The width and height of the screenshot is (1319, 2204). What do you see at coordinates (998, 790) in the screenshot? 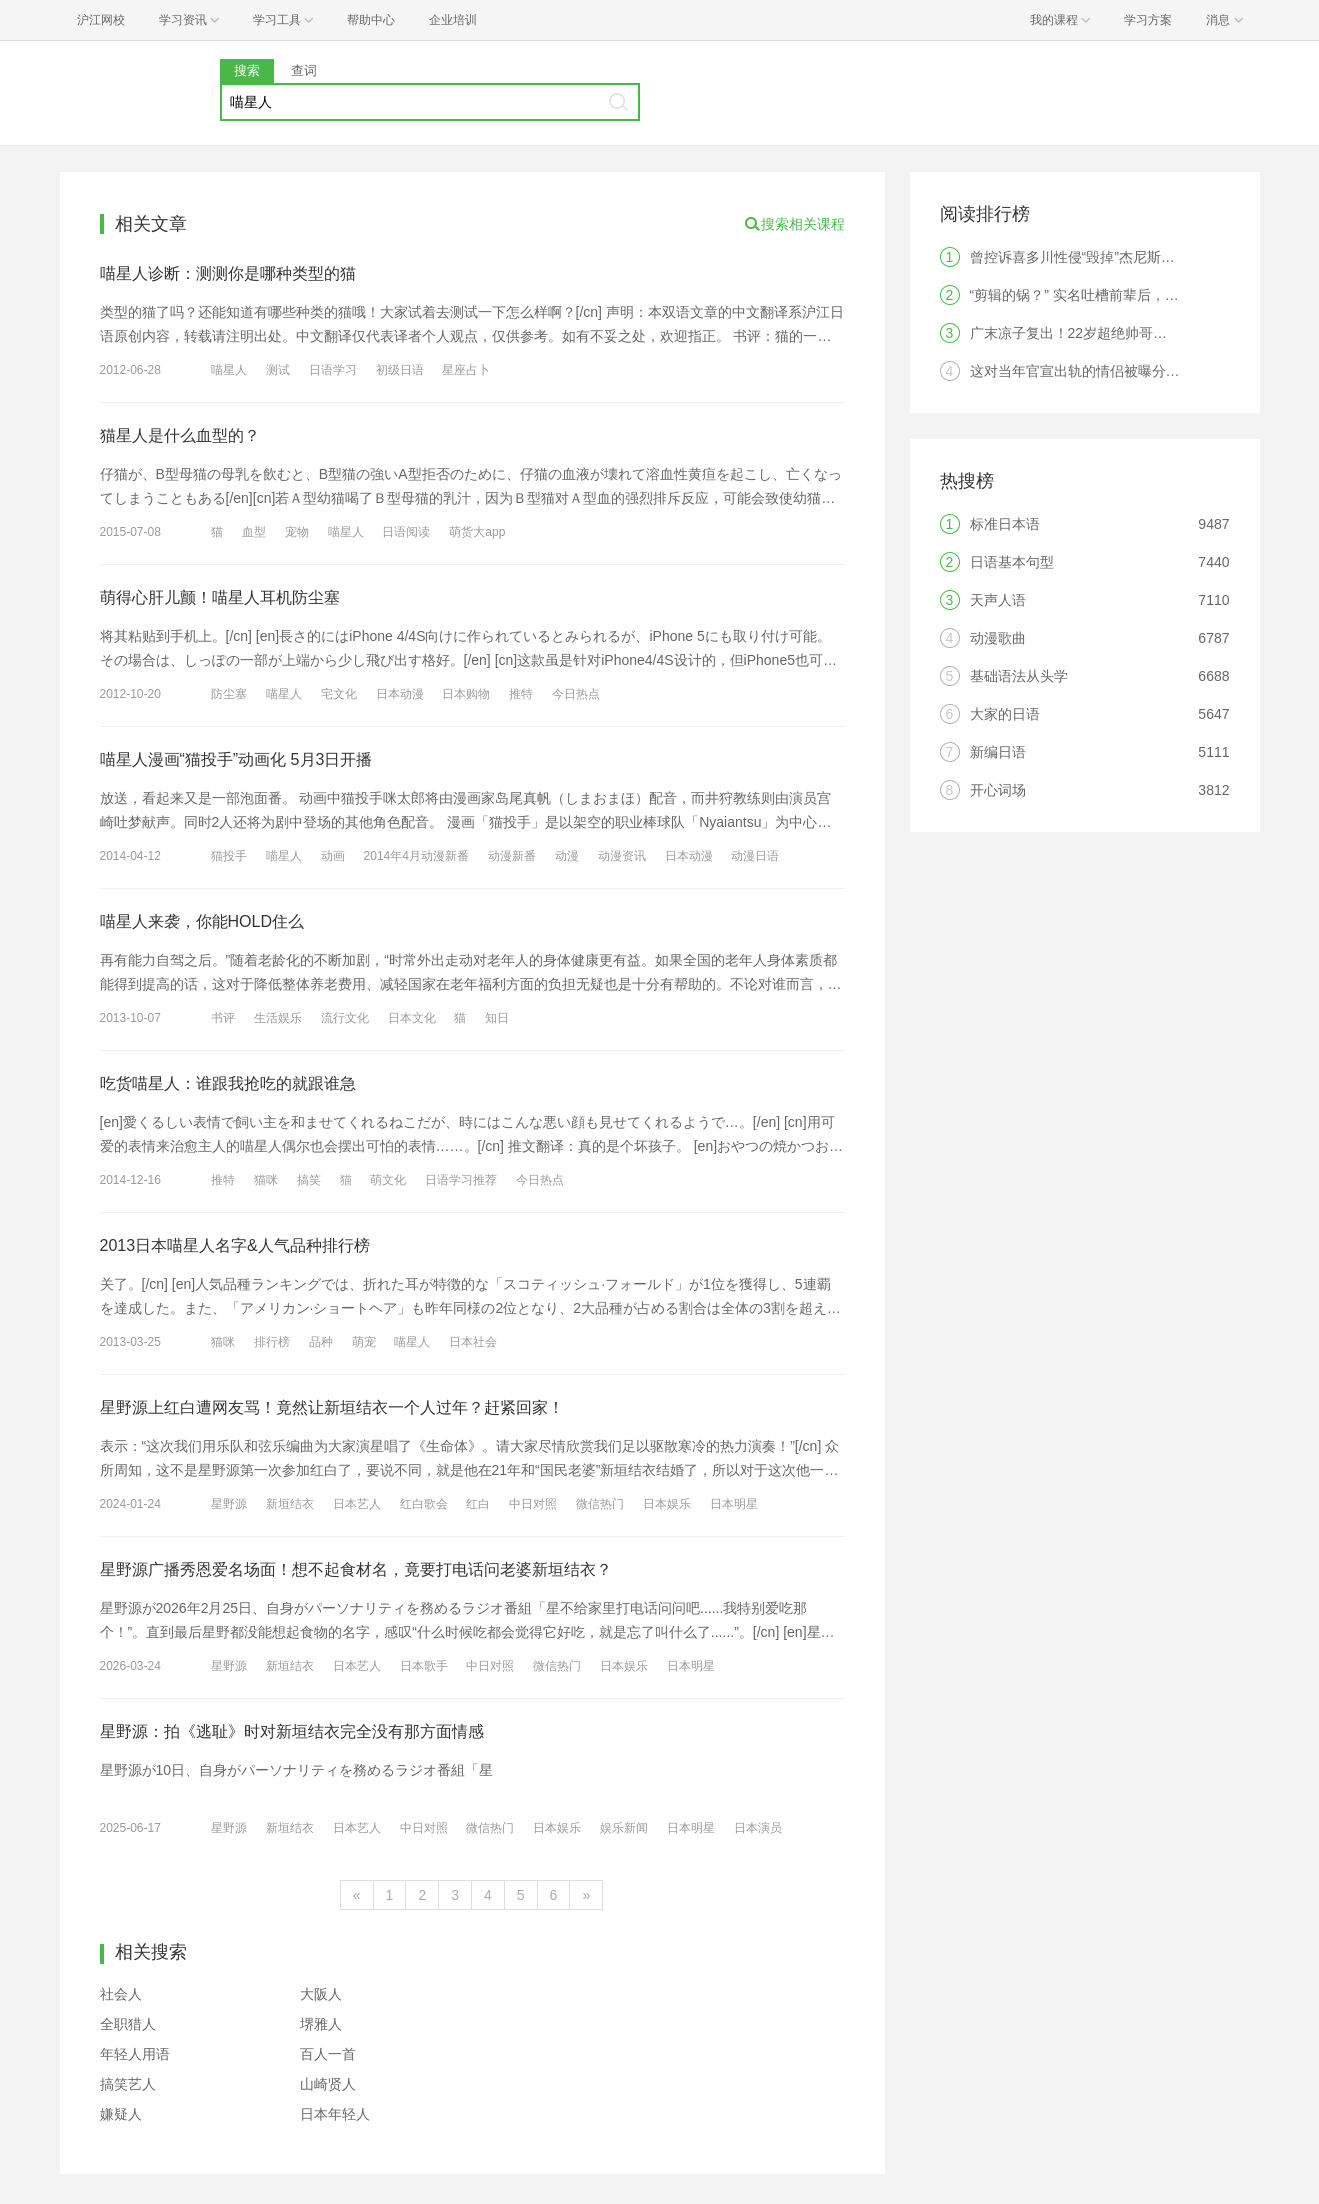
I see `开心词场` at bounding box center [998, 790].